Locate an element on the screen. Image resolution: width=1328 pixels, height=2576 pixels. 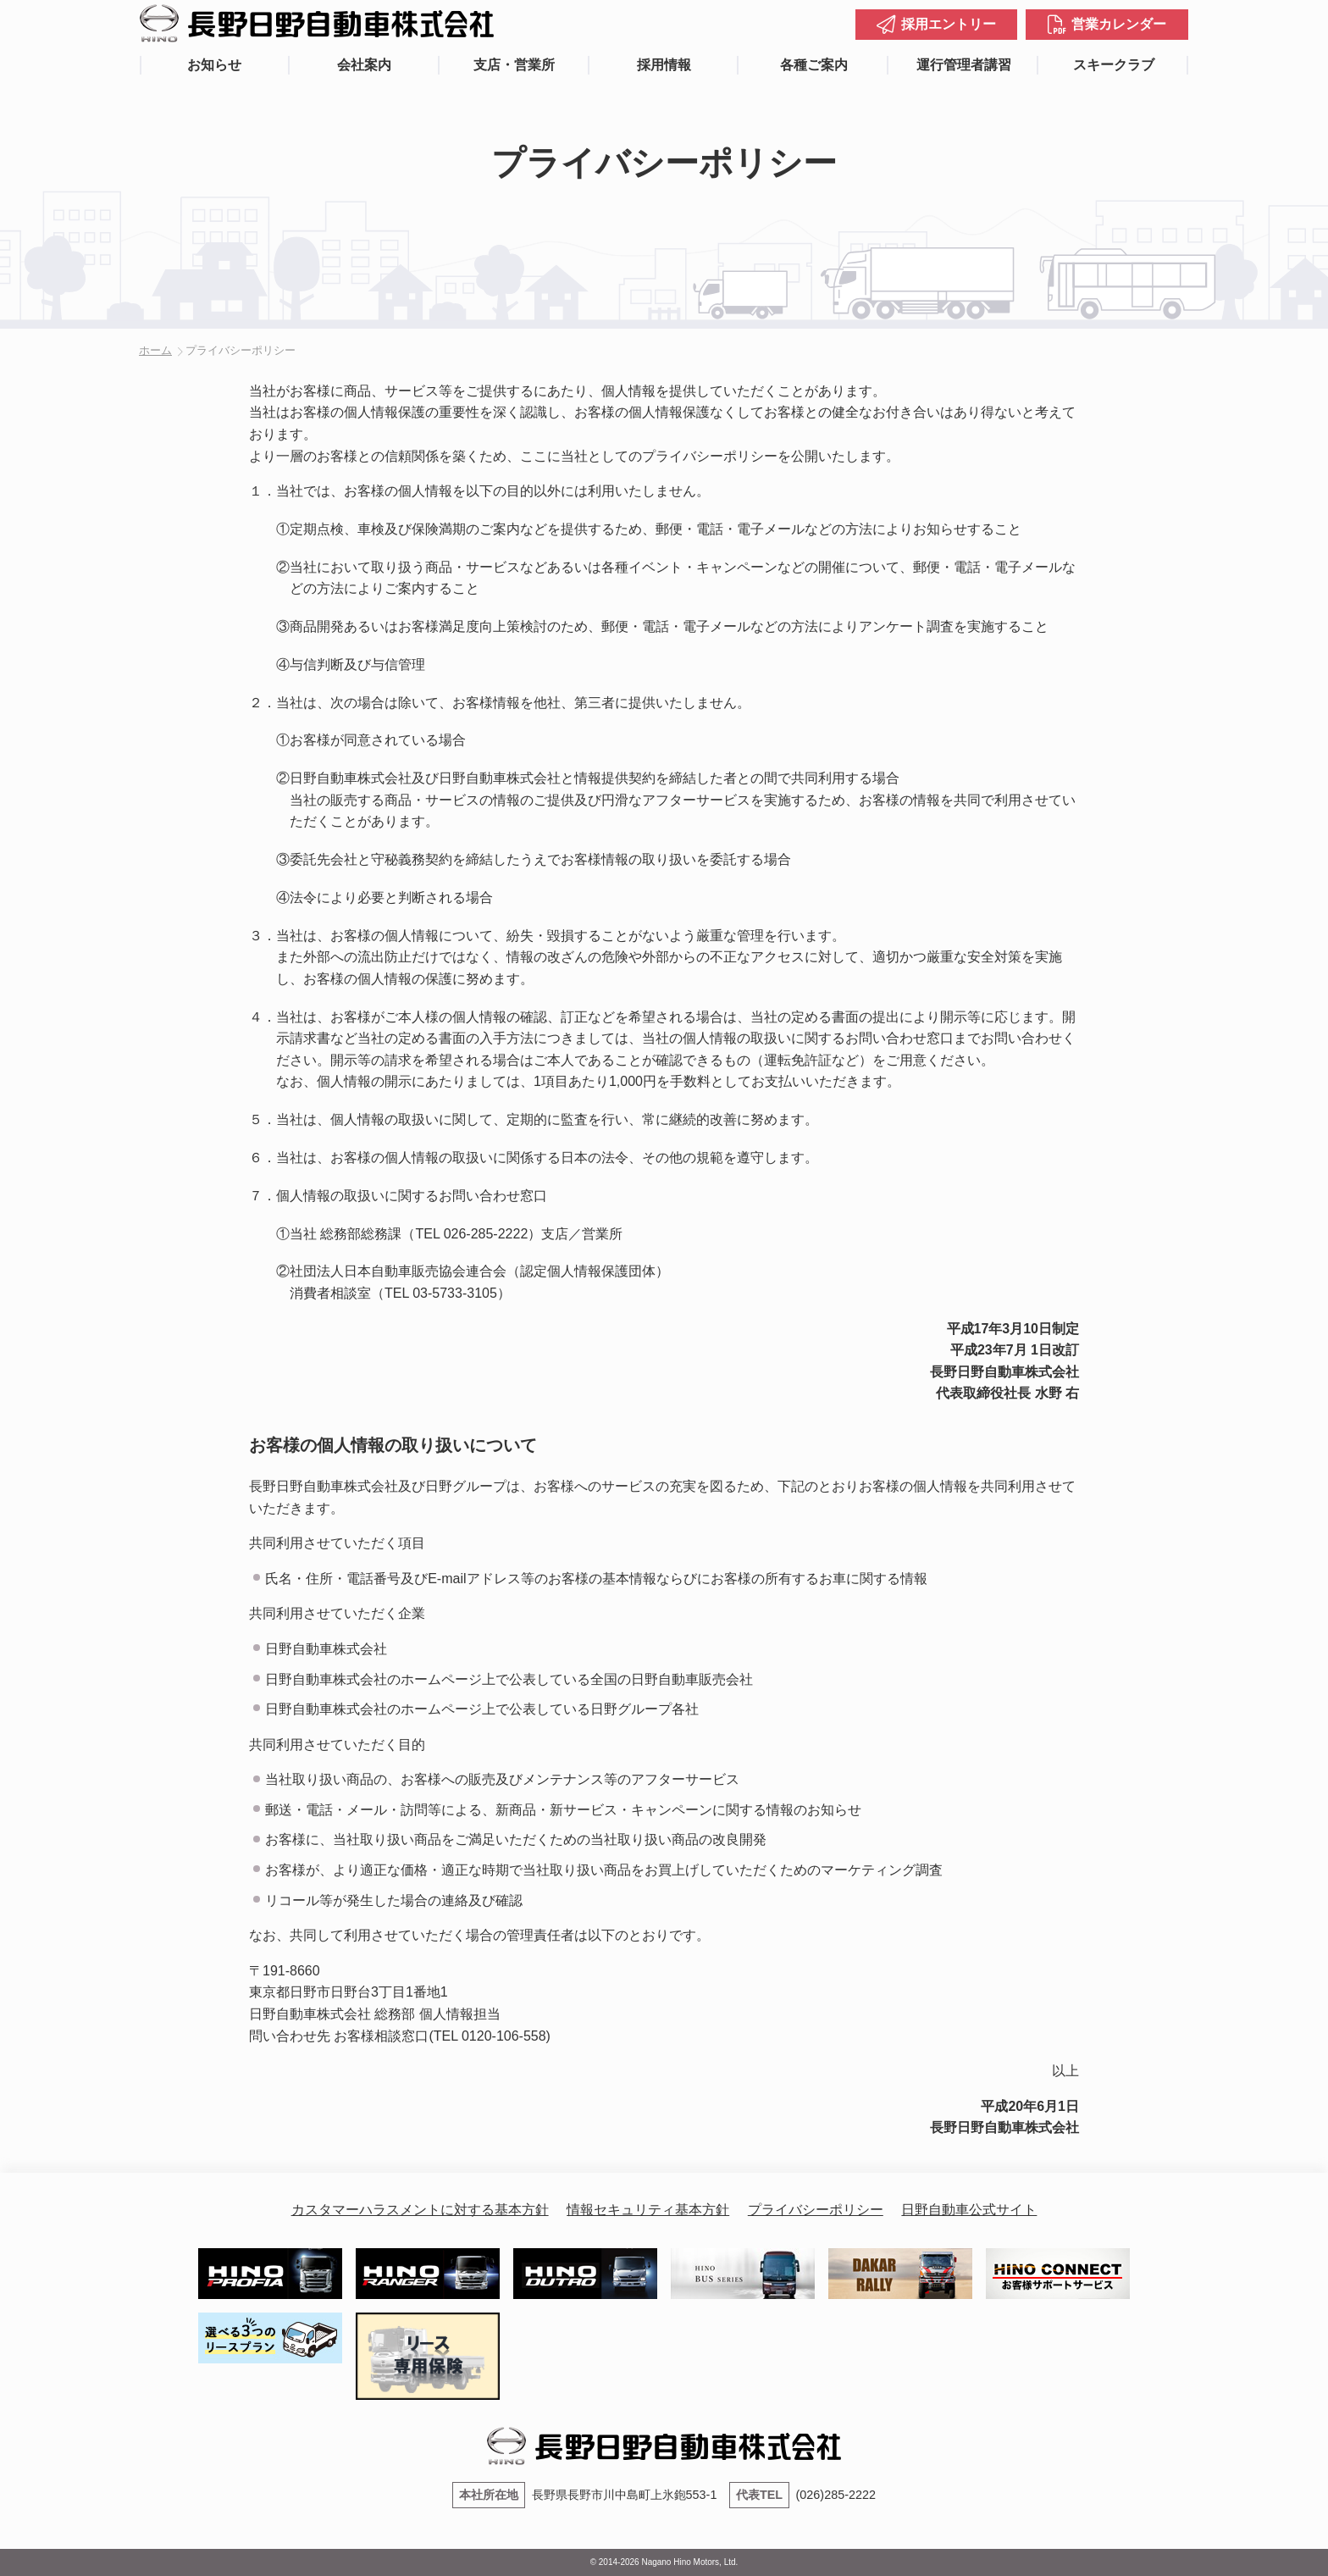
ホーム is located at coordinates (155, 350).